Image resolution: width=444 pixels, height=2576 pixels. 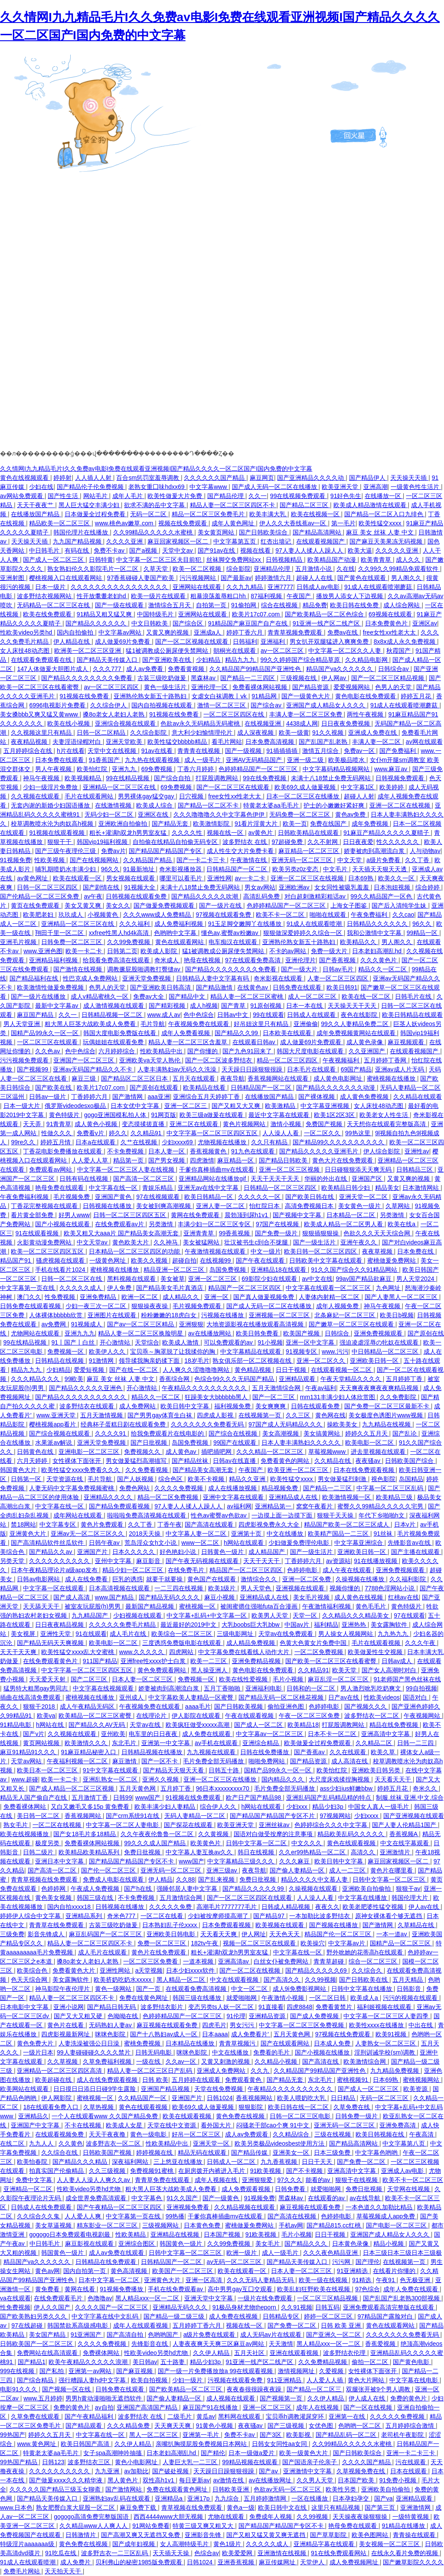 What do you see at coordinates (284, 1160) in the screenshot?
I see `国产精品日韩欧美` at bounding box center [284, 1160].